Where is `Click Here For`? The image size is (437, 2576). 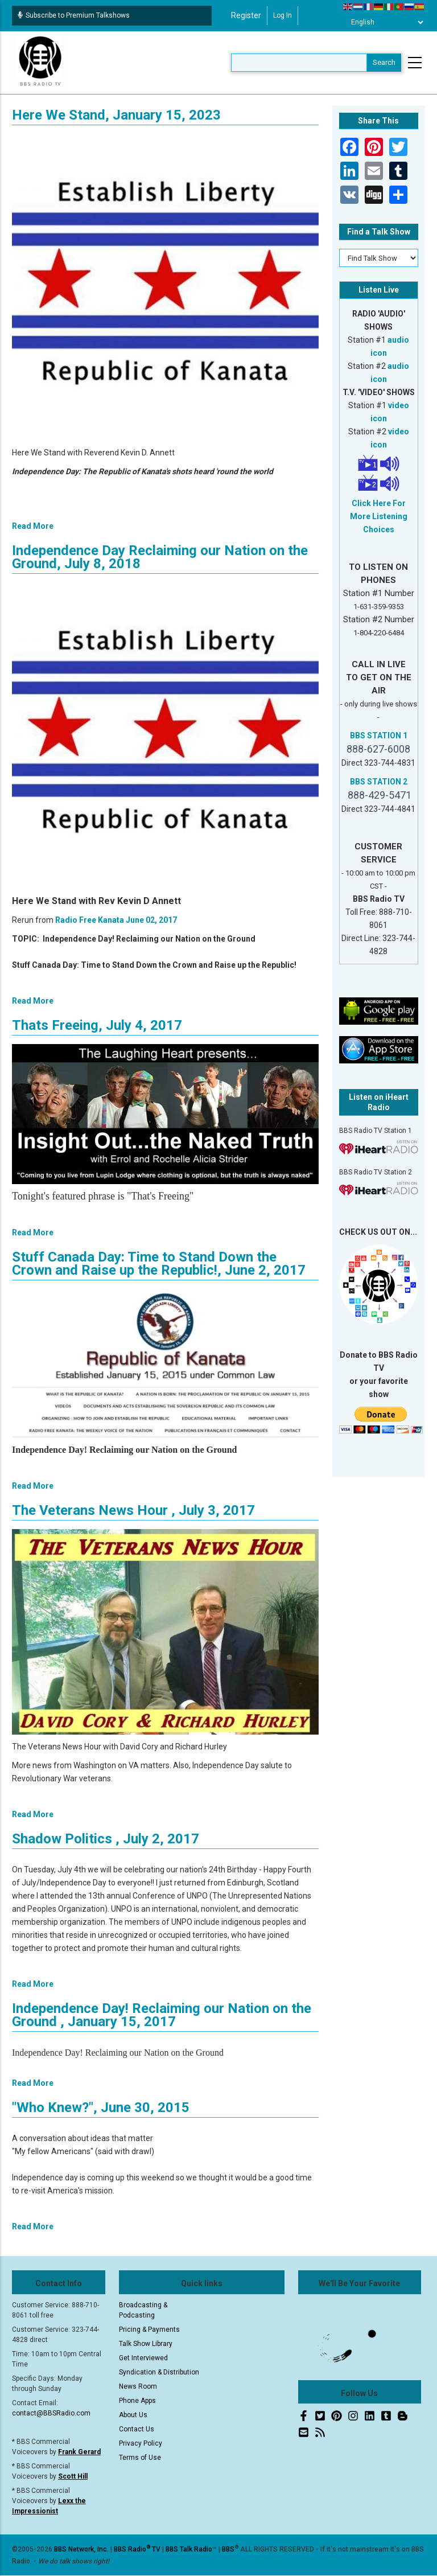 Click Here For is located at coordinates (379, 503).